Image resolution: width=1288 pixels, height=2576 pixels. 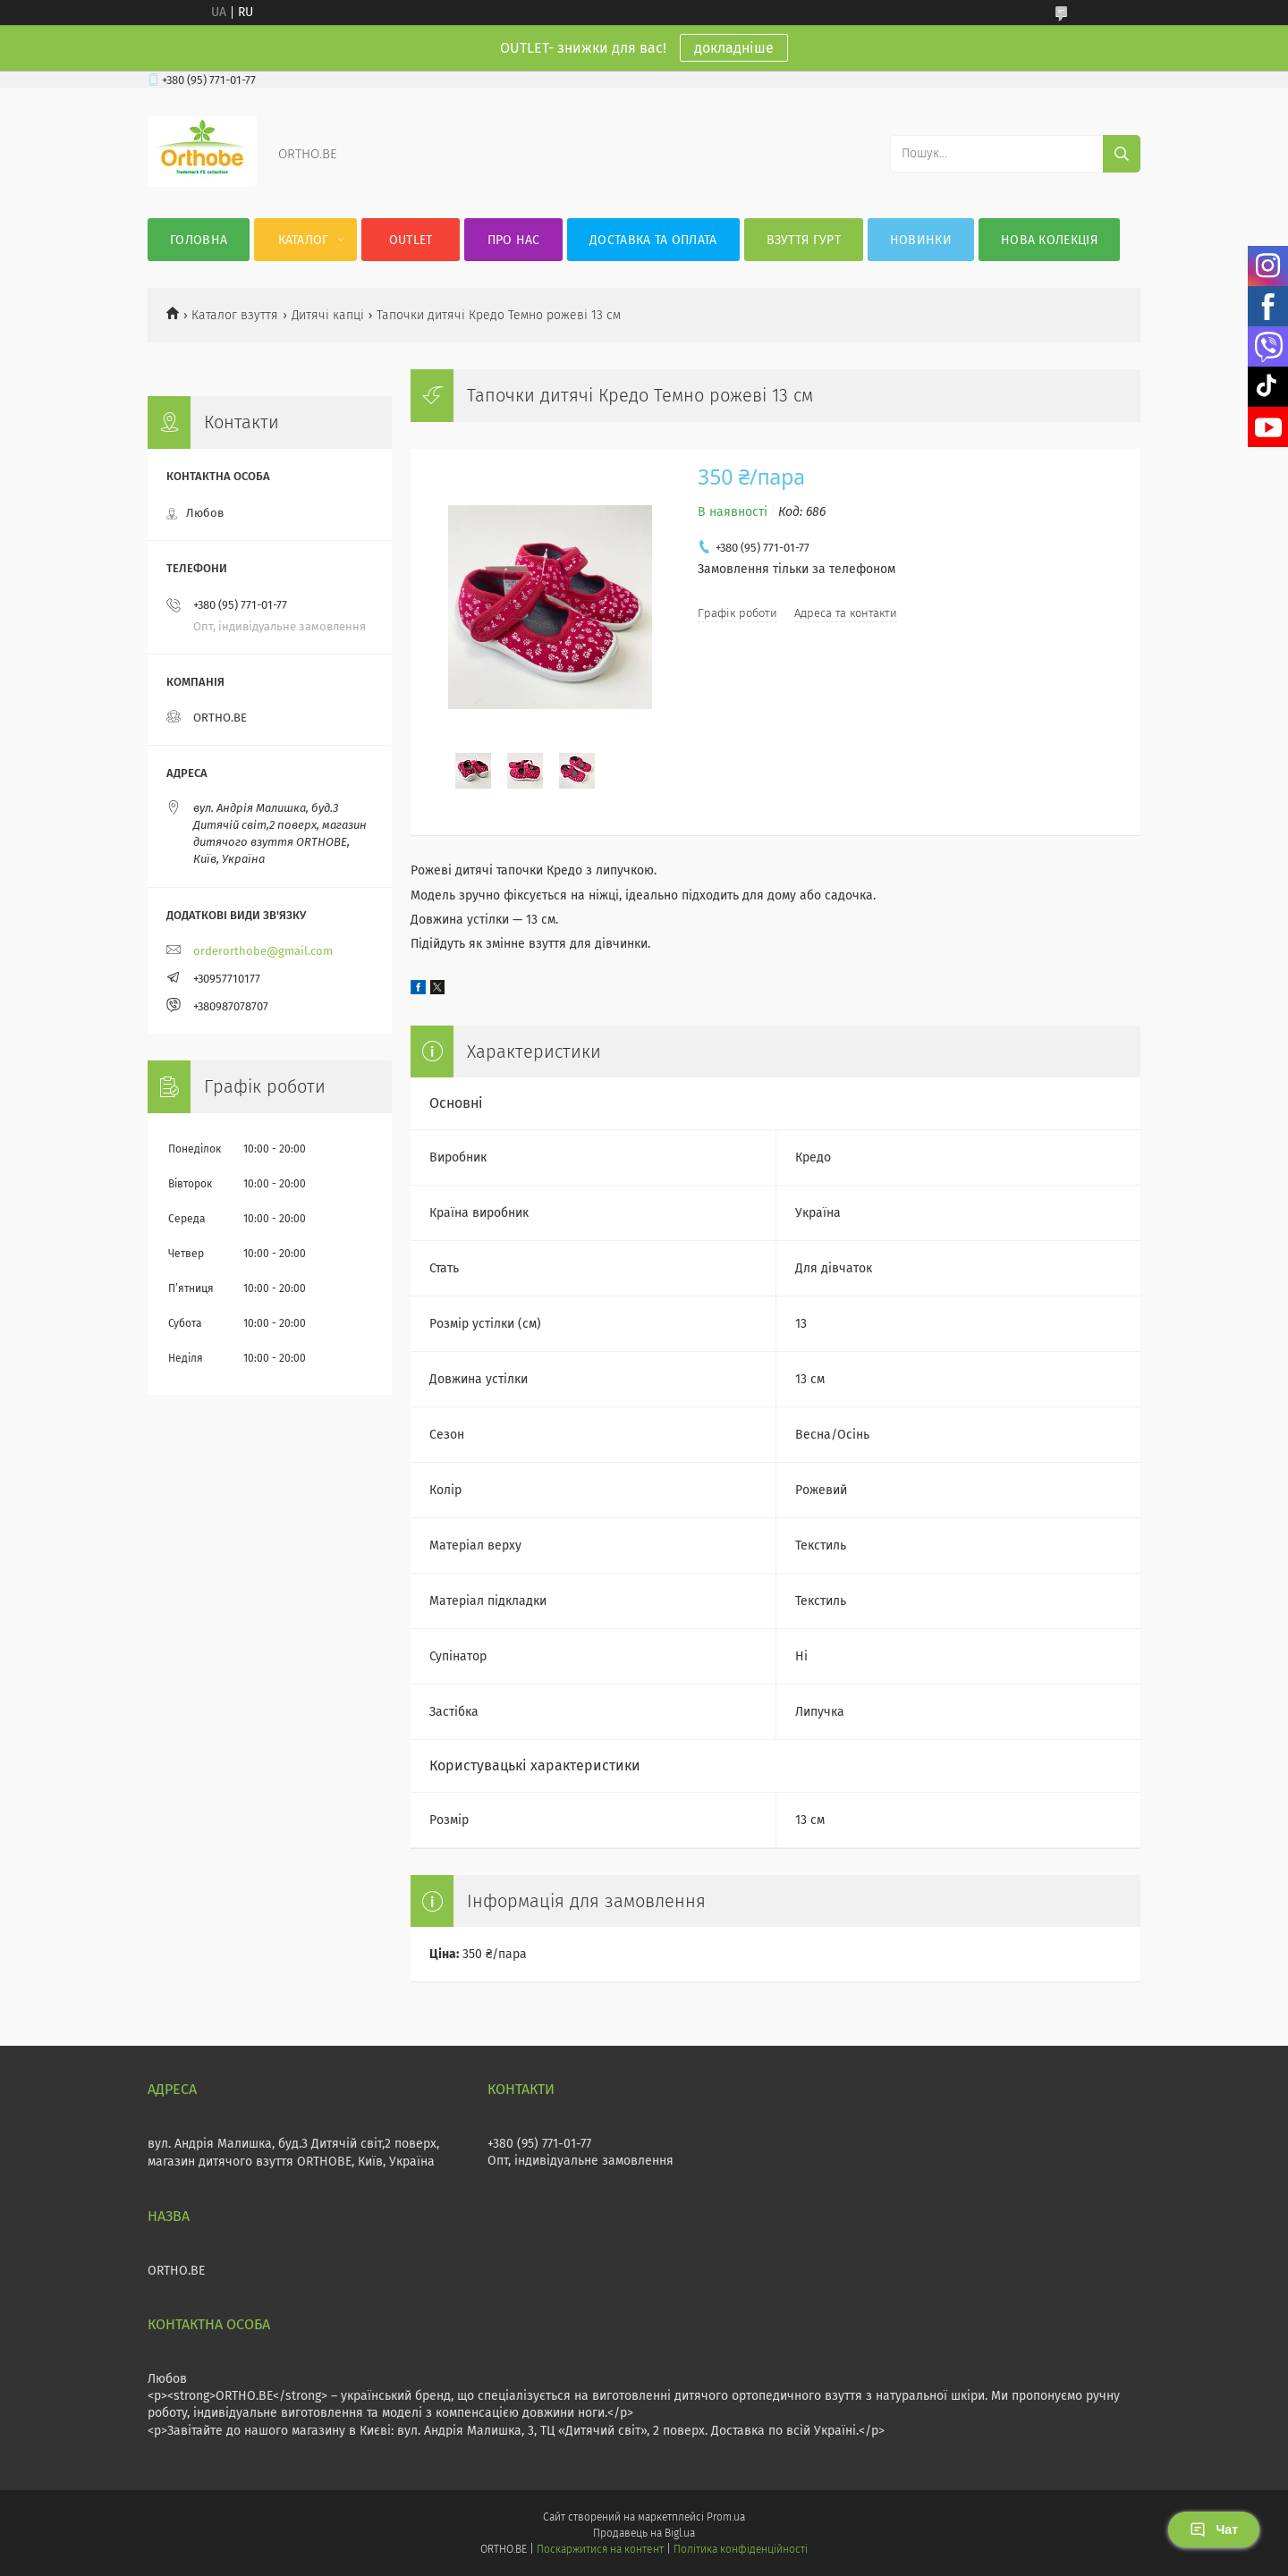 I want to click on Про нас, so click(x=513, y=240).